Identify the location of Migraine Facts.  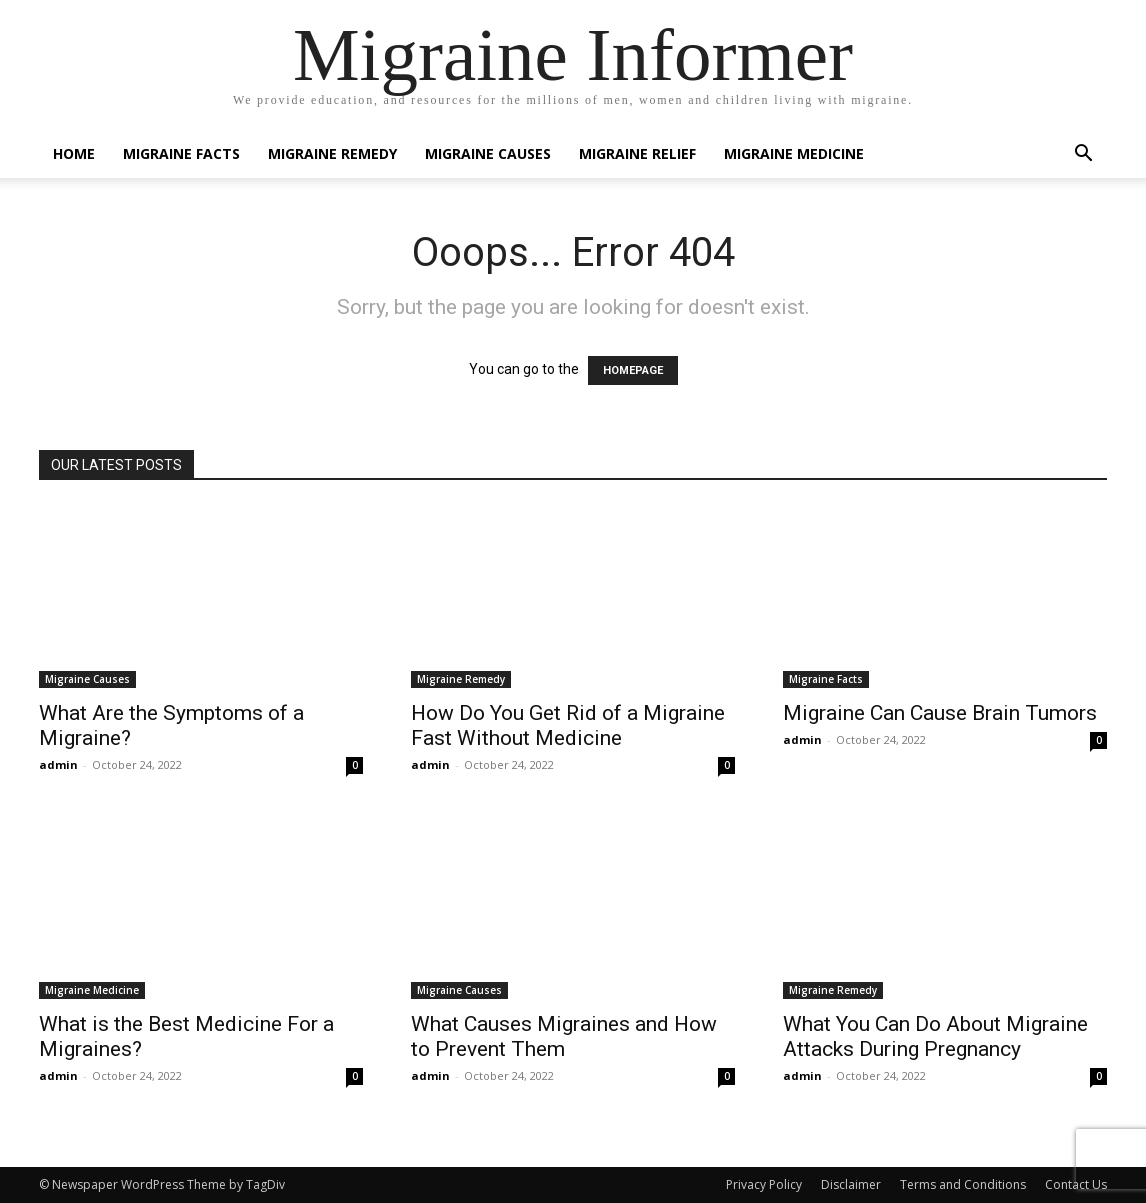
(181, 153).